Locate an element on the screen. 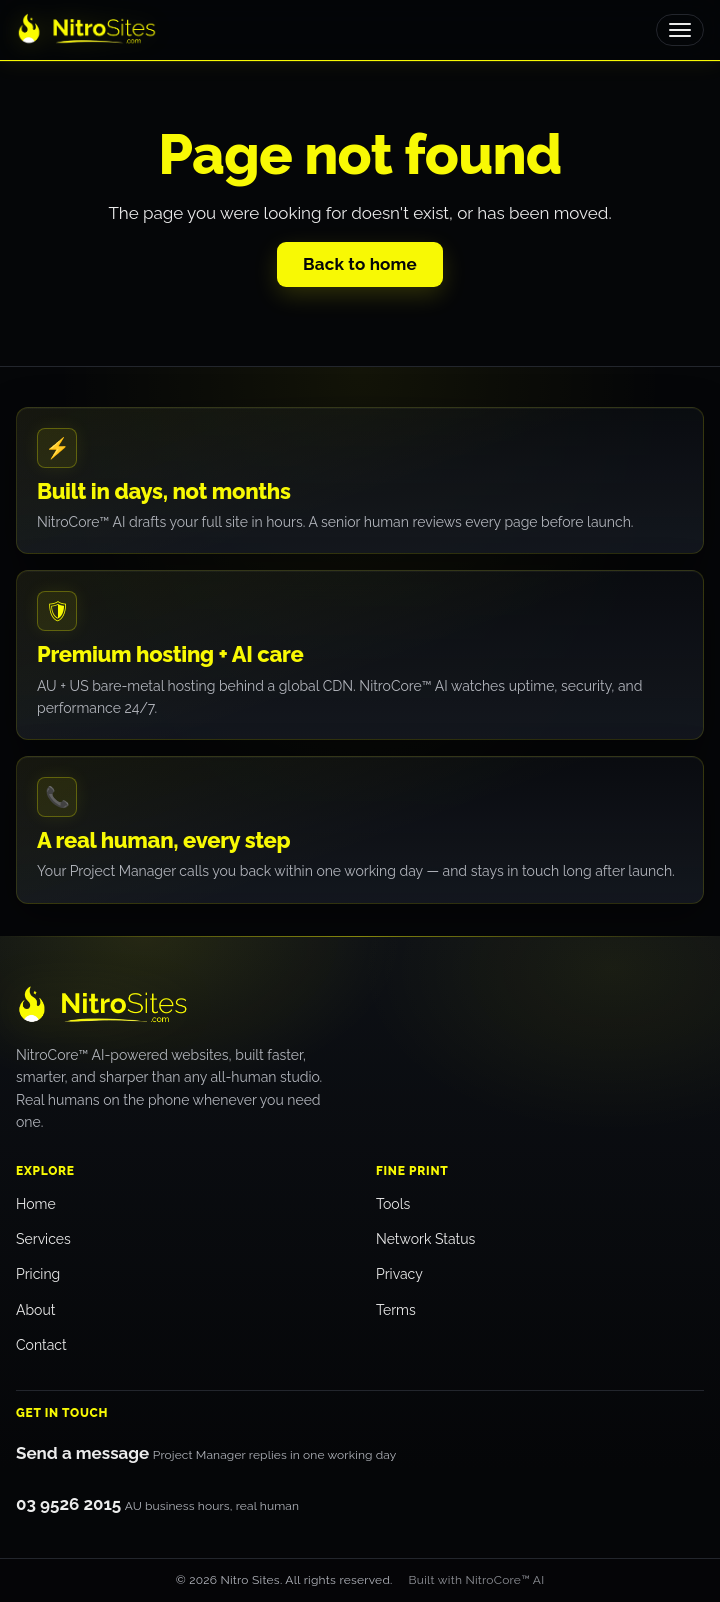  Terms is located at coordinates (396, 1310).